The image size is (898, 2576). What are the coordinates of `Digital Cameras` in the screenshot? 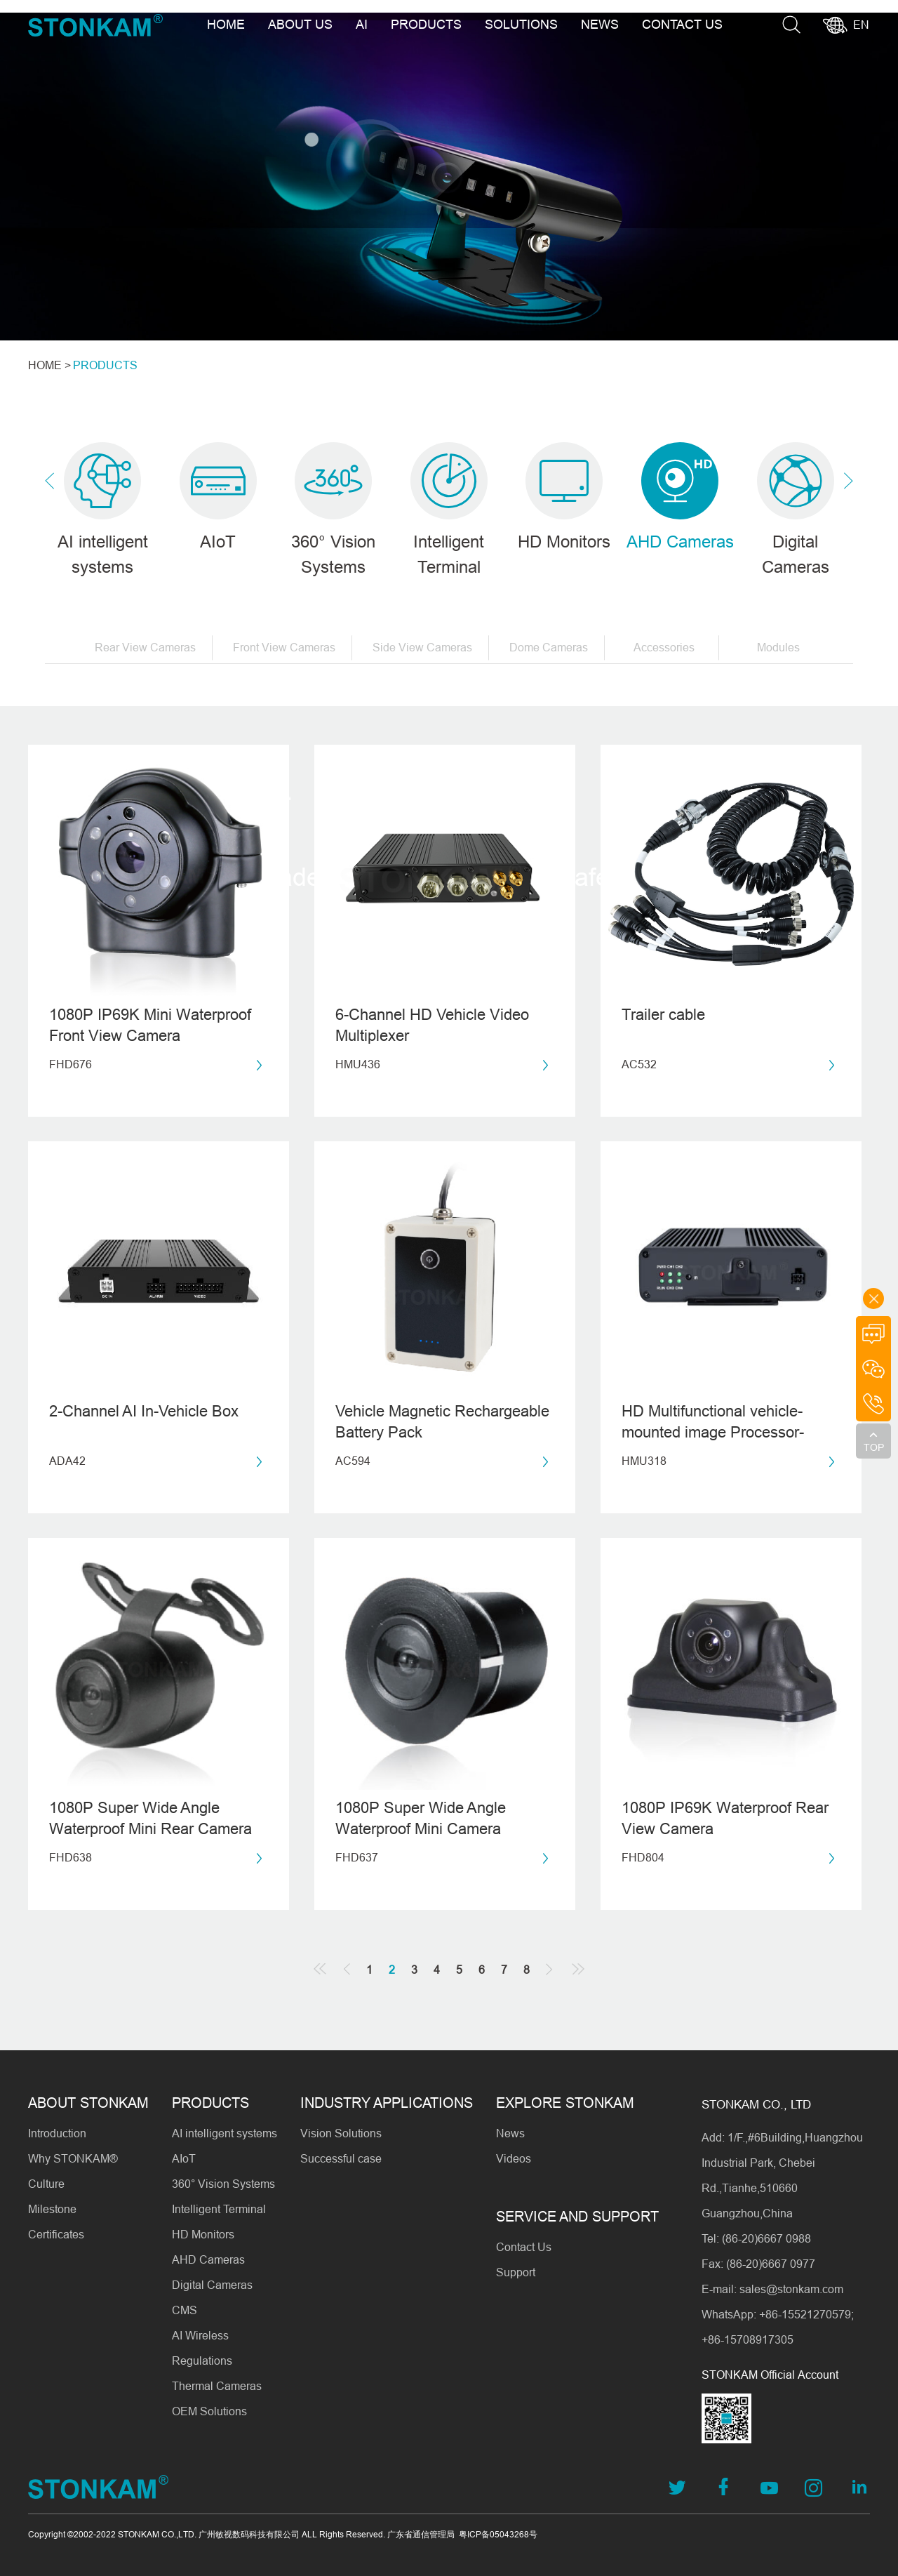 It's located at (212, 2284).